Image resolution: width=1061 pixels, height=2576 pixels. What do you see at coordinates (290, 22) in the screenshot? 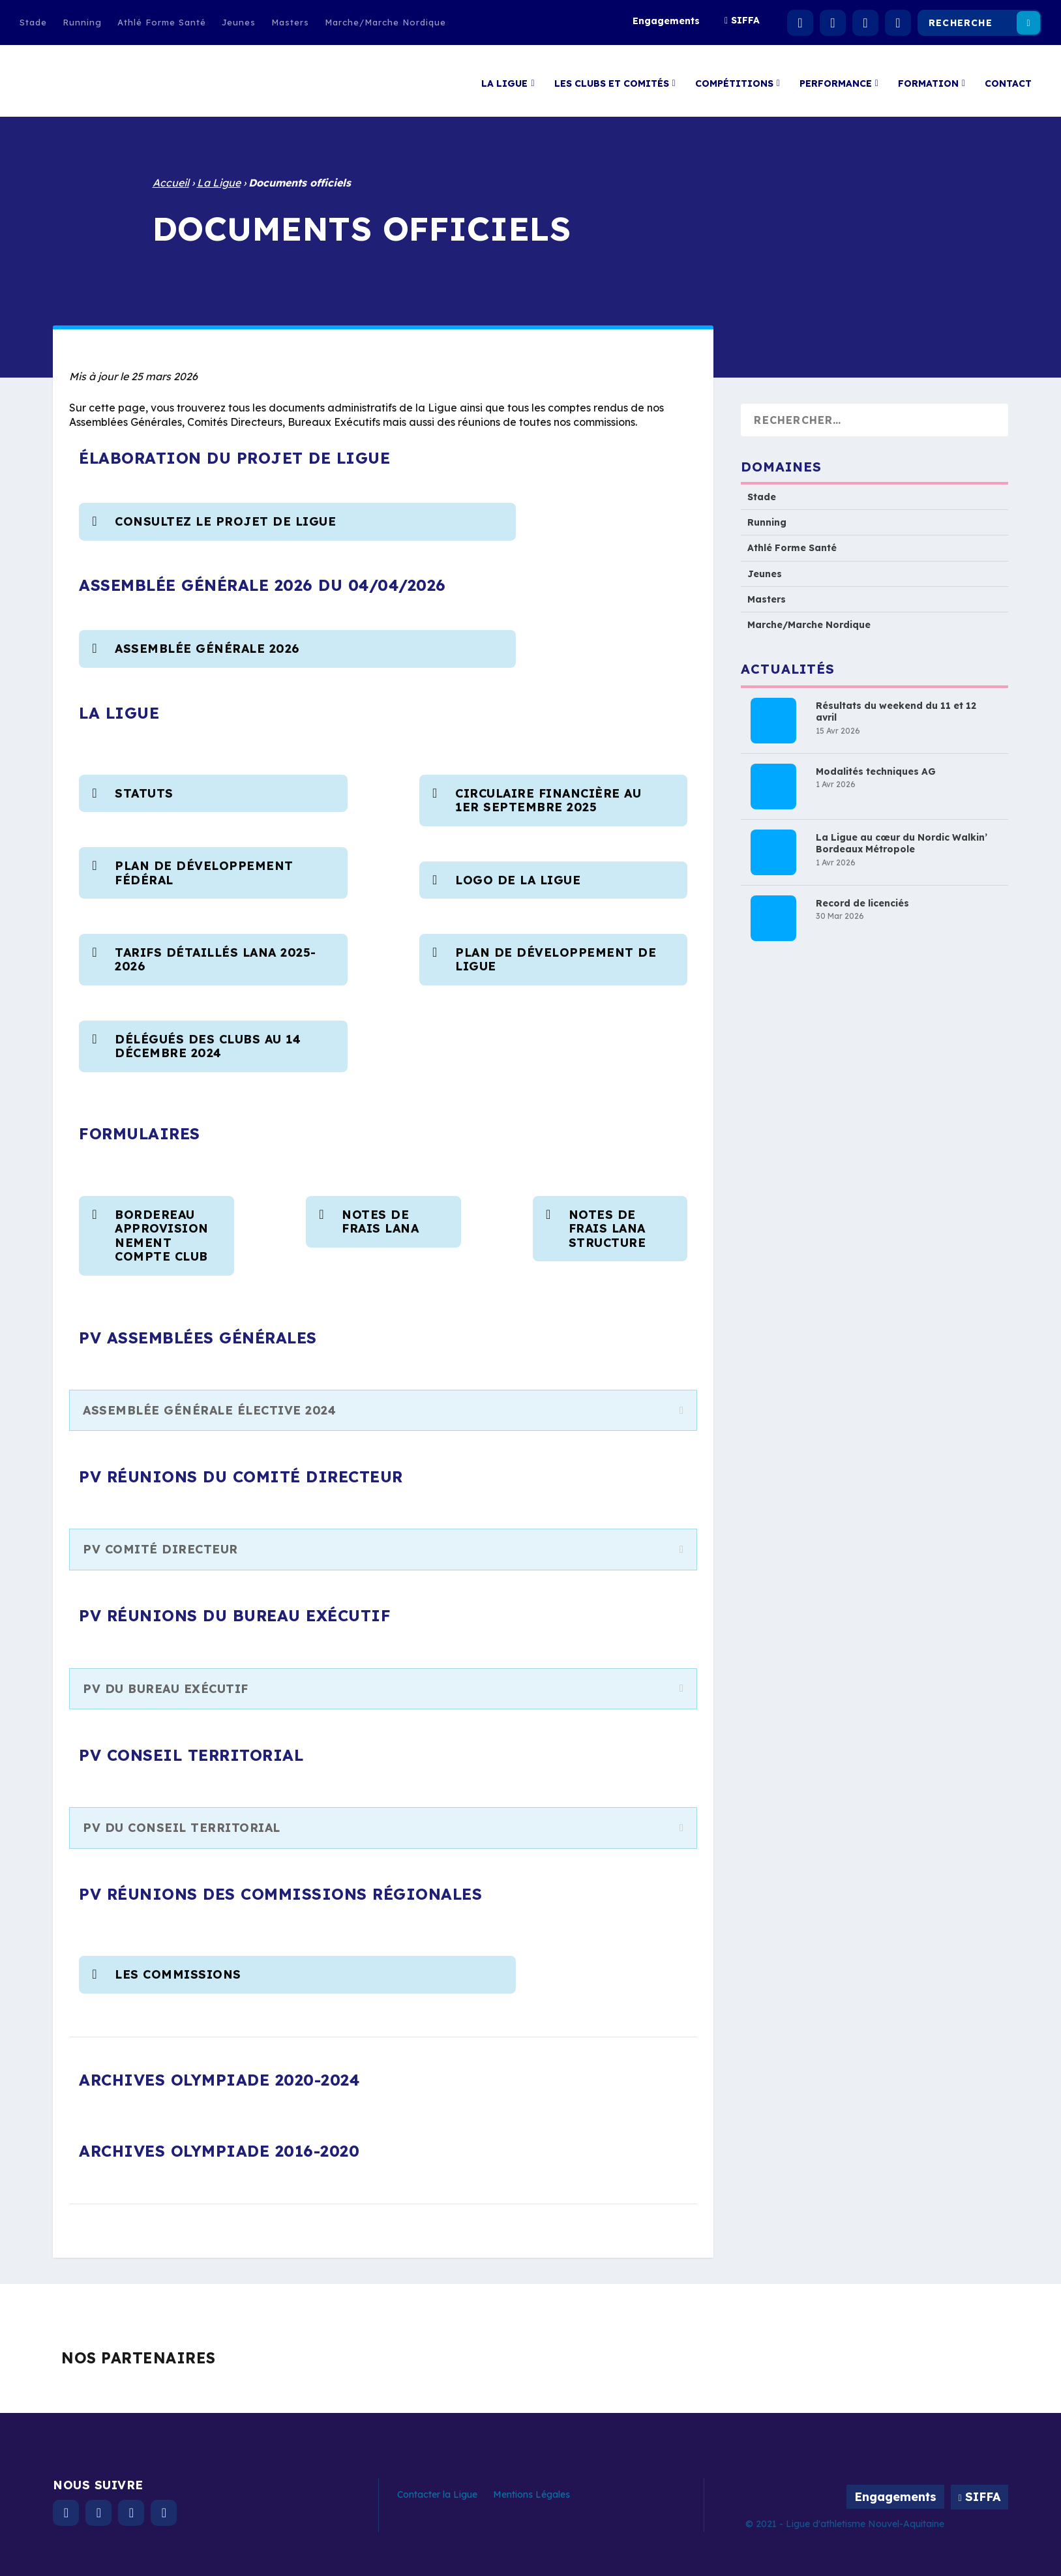
I see `Masters` at bounding box center [290, 22].